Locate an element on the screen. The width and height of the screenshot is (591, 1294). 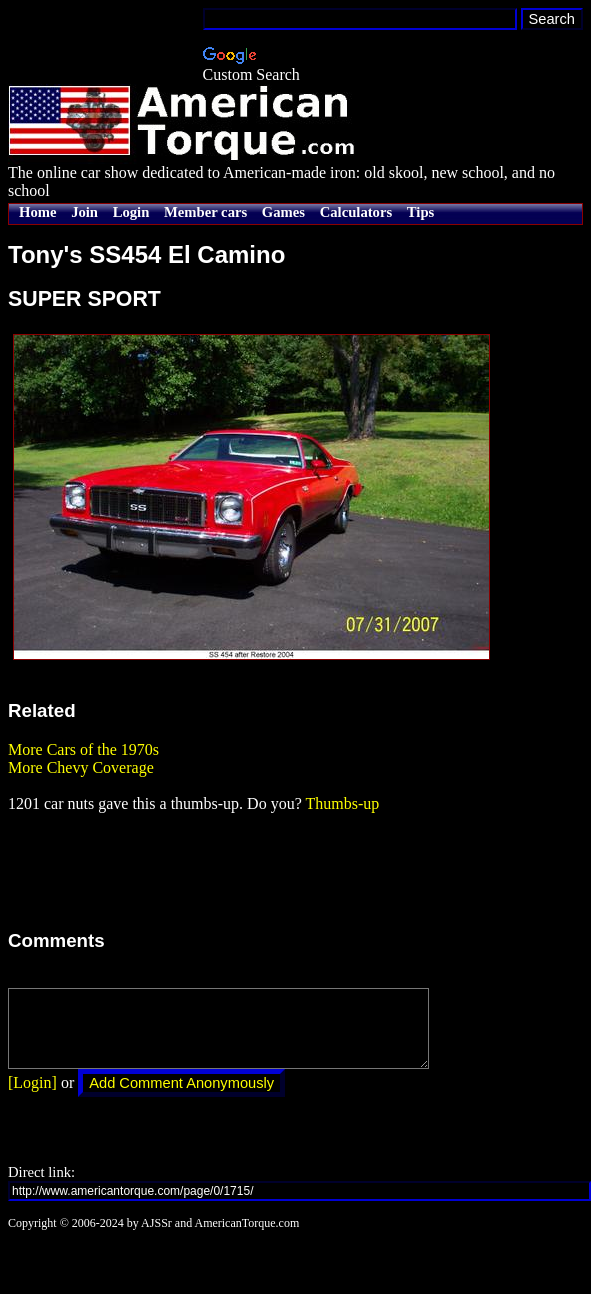
More Chevy Coverage is located at coordinates (81, 767).